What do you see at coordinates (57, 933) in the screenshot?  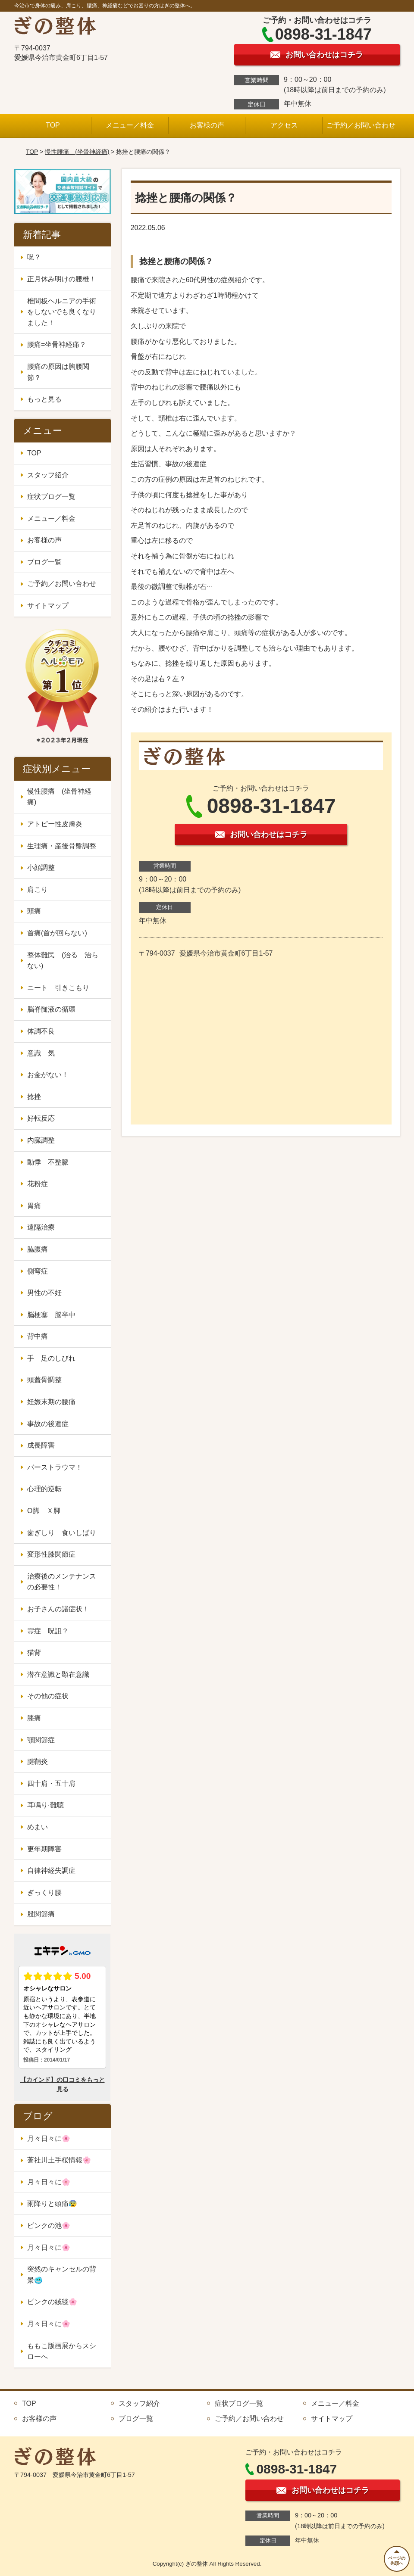 I see `首痛(首が回らない)` at bounding box center [57, 933].